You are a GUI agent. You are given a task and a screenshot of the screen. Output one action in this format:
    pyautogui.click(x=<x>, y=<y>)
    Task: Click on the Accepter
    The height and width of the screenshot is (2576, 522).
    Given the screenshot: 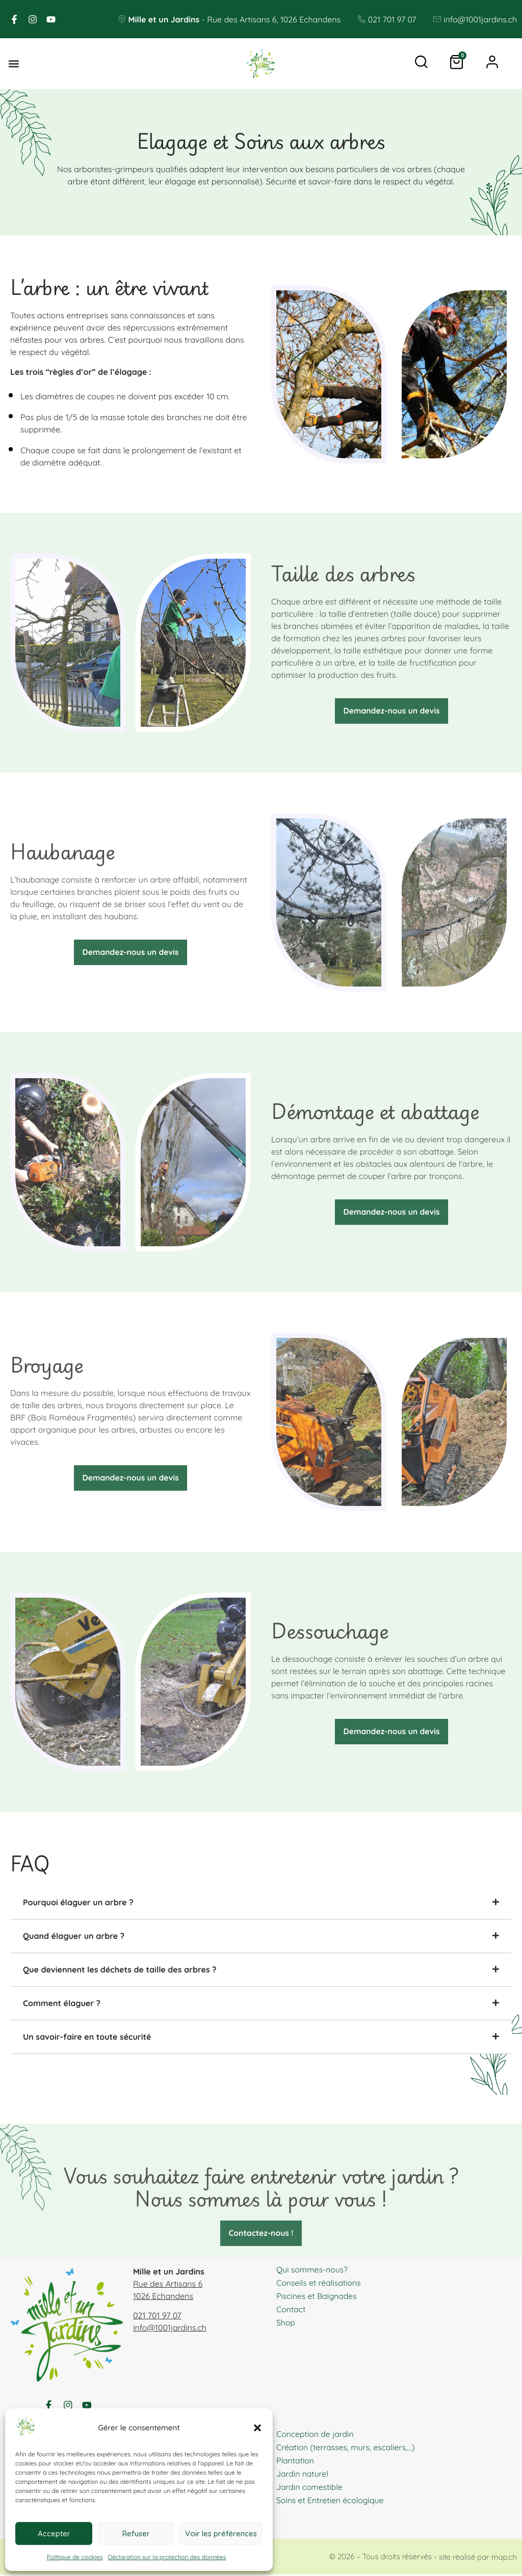 What is the action you would take?
    pyautogui.click(x=54, y=2533)
    